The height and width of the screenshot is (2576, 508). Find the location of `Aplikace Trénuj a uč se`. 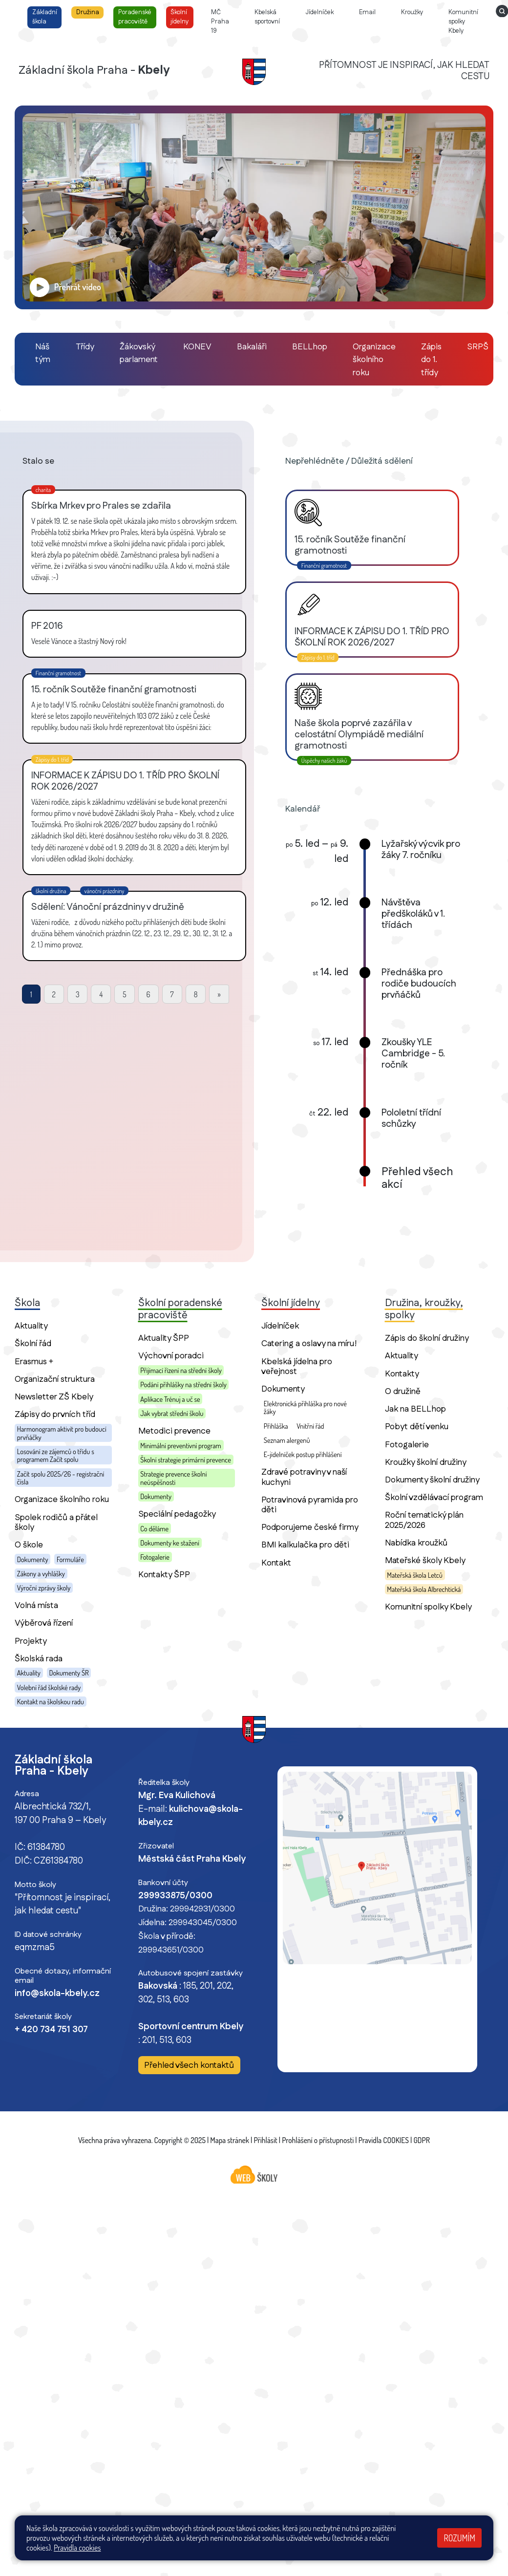

Aplikace Trénuj a uč se is located at coordinates (170, 1399).